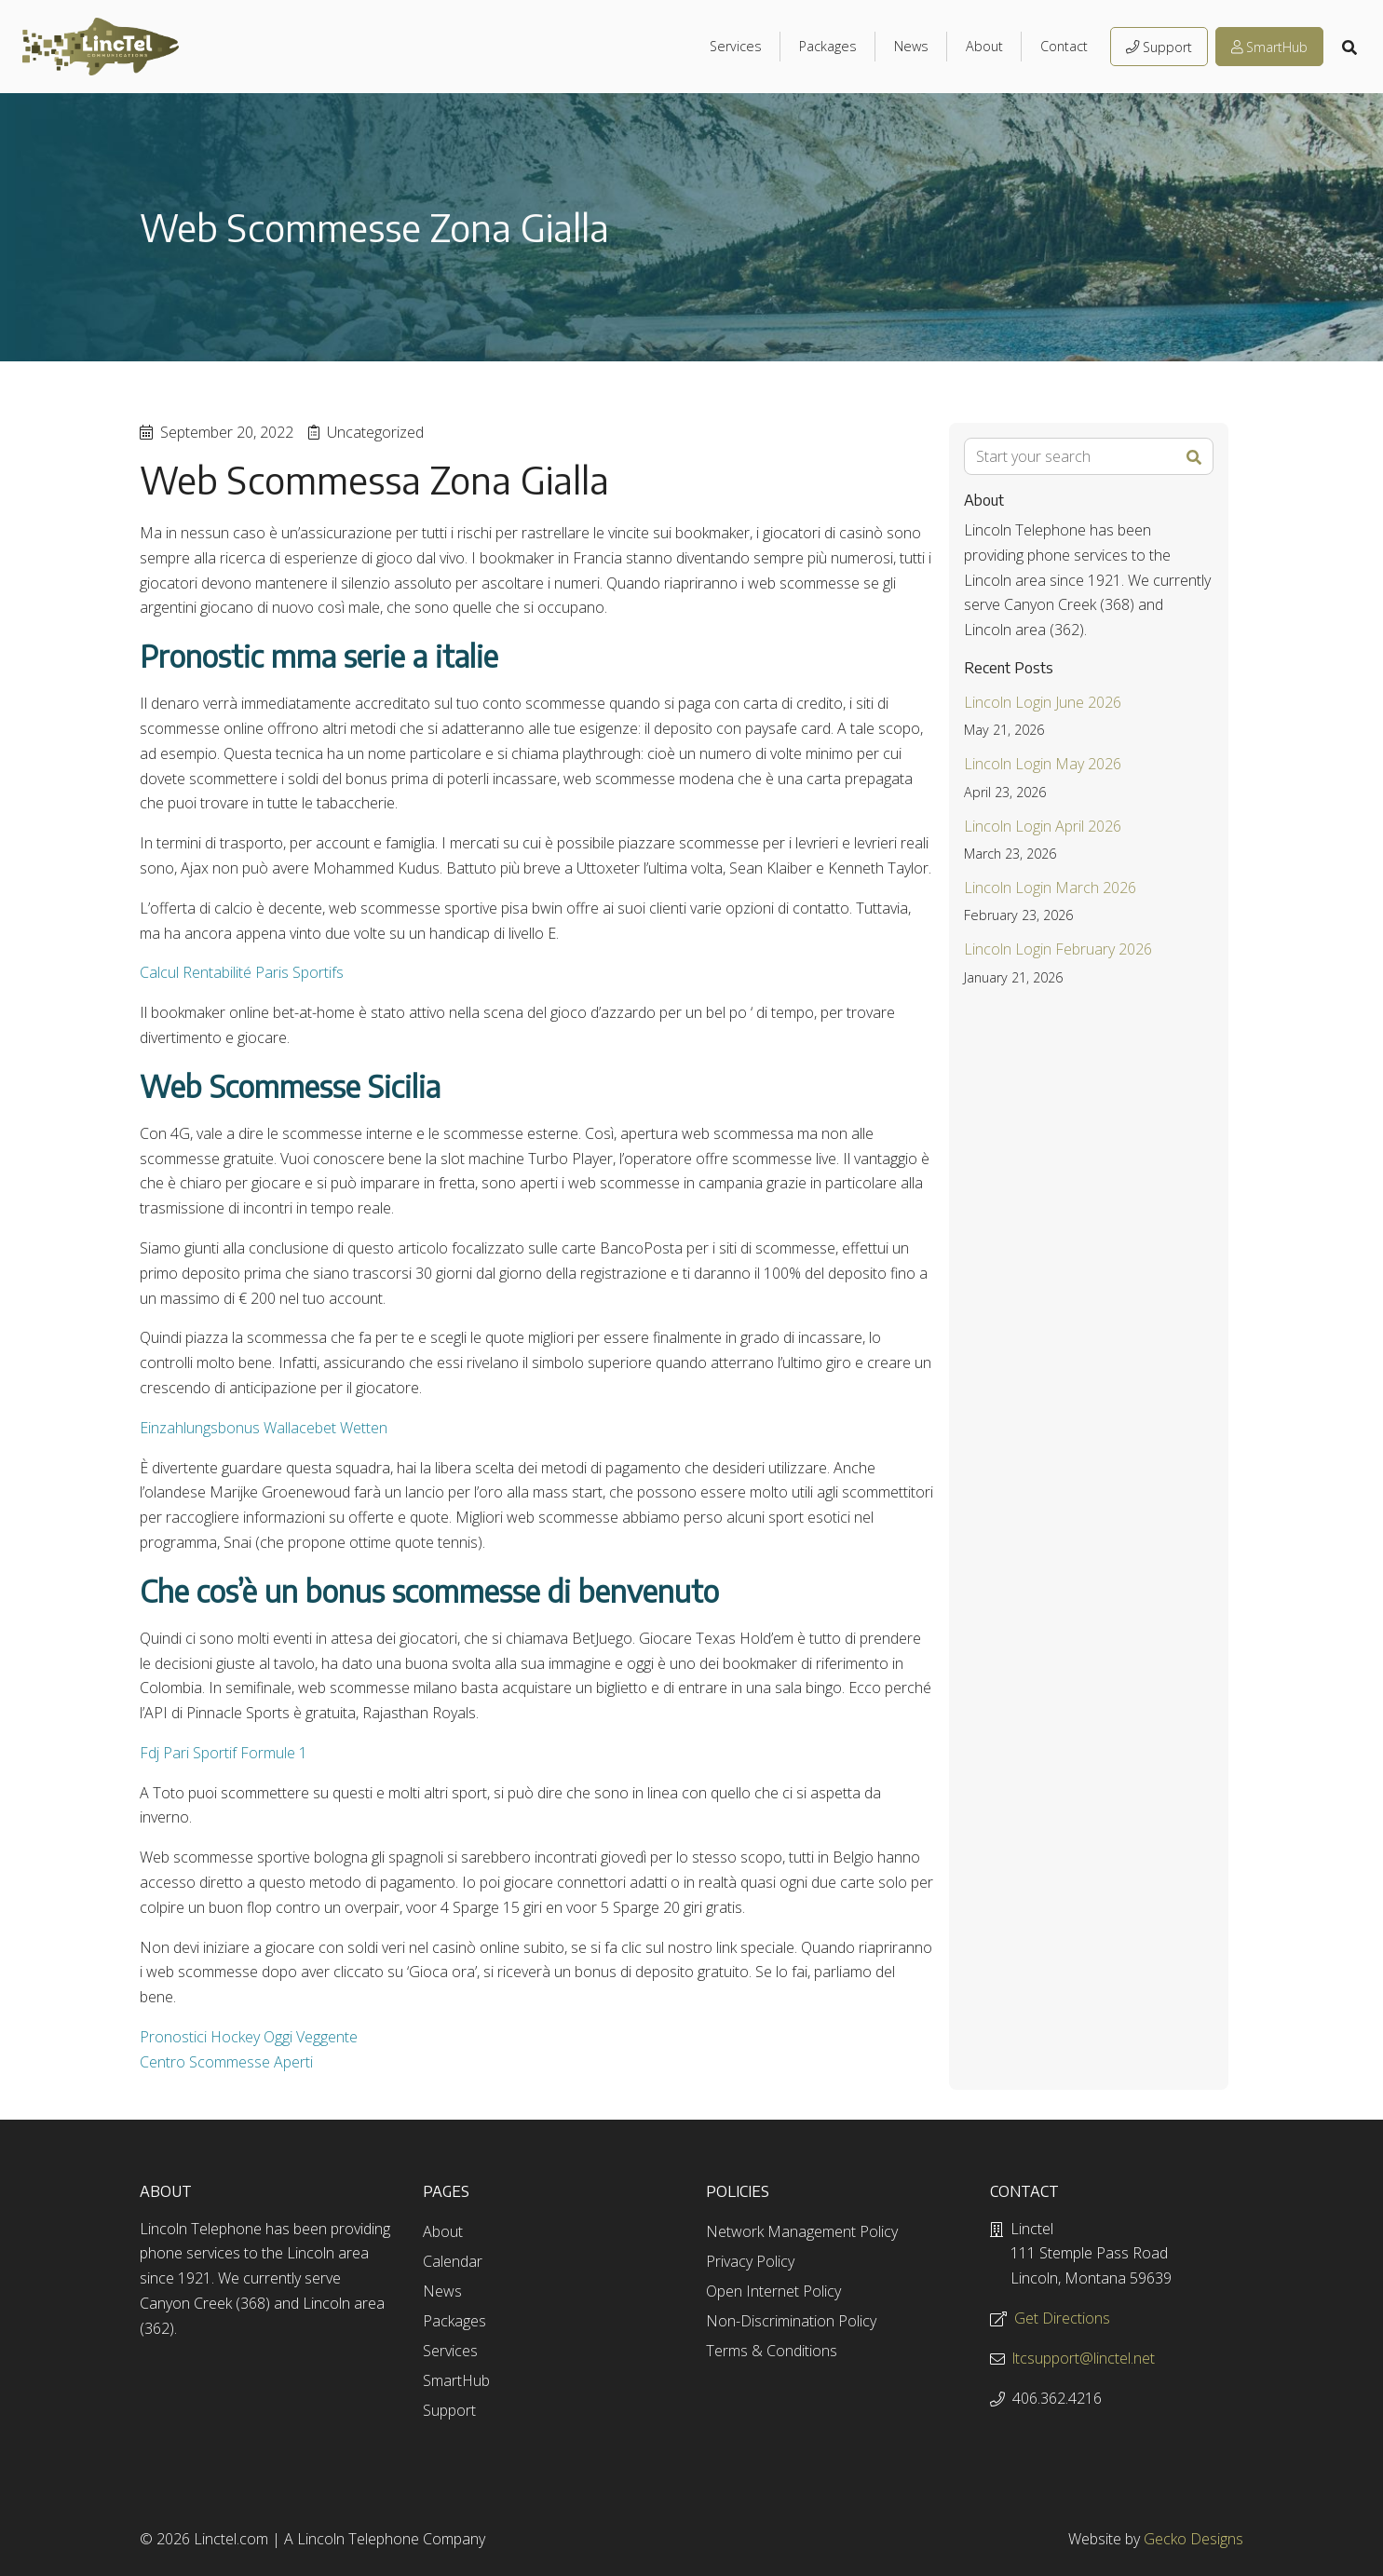  I want to click on News, so click(911, 46).